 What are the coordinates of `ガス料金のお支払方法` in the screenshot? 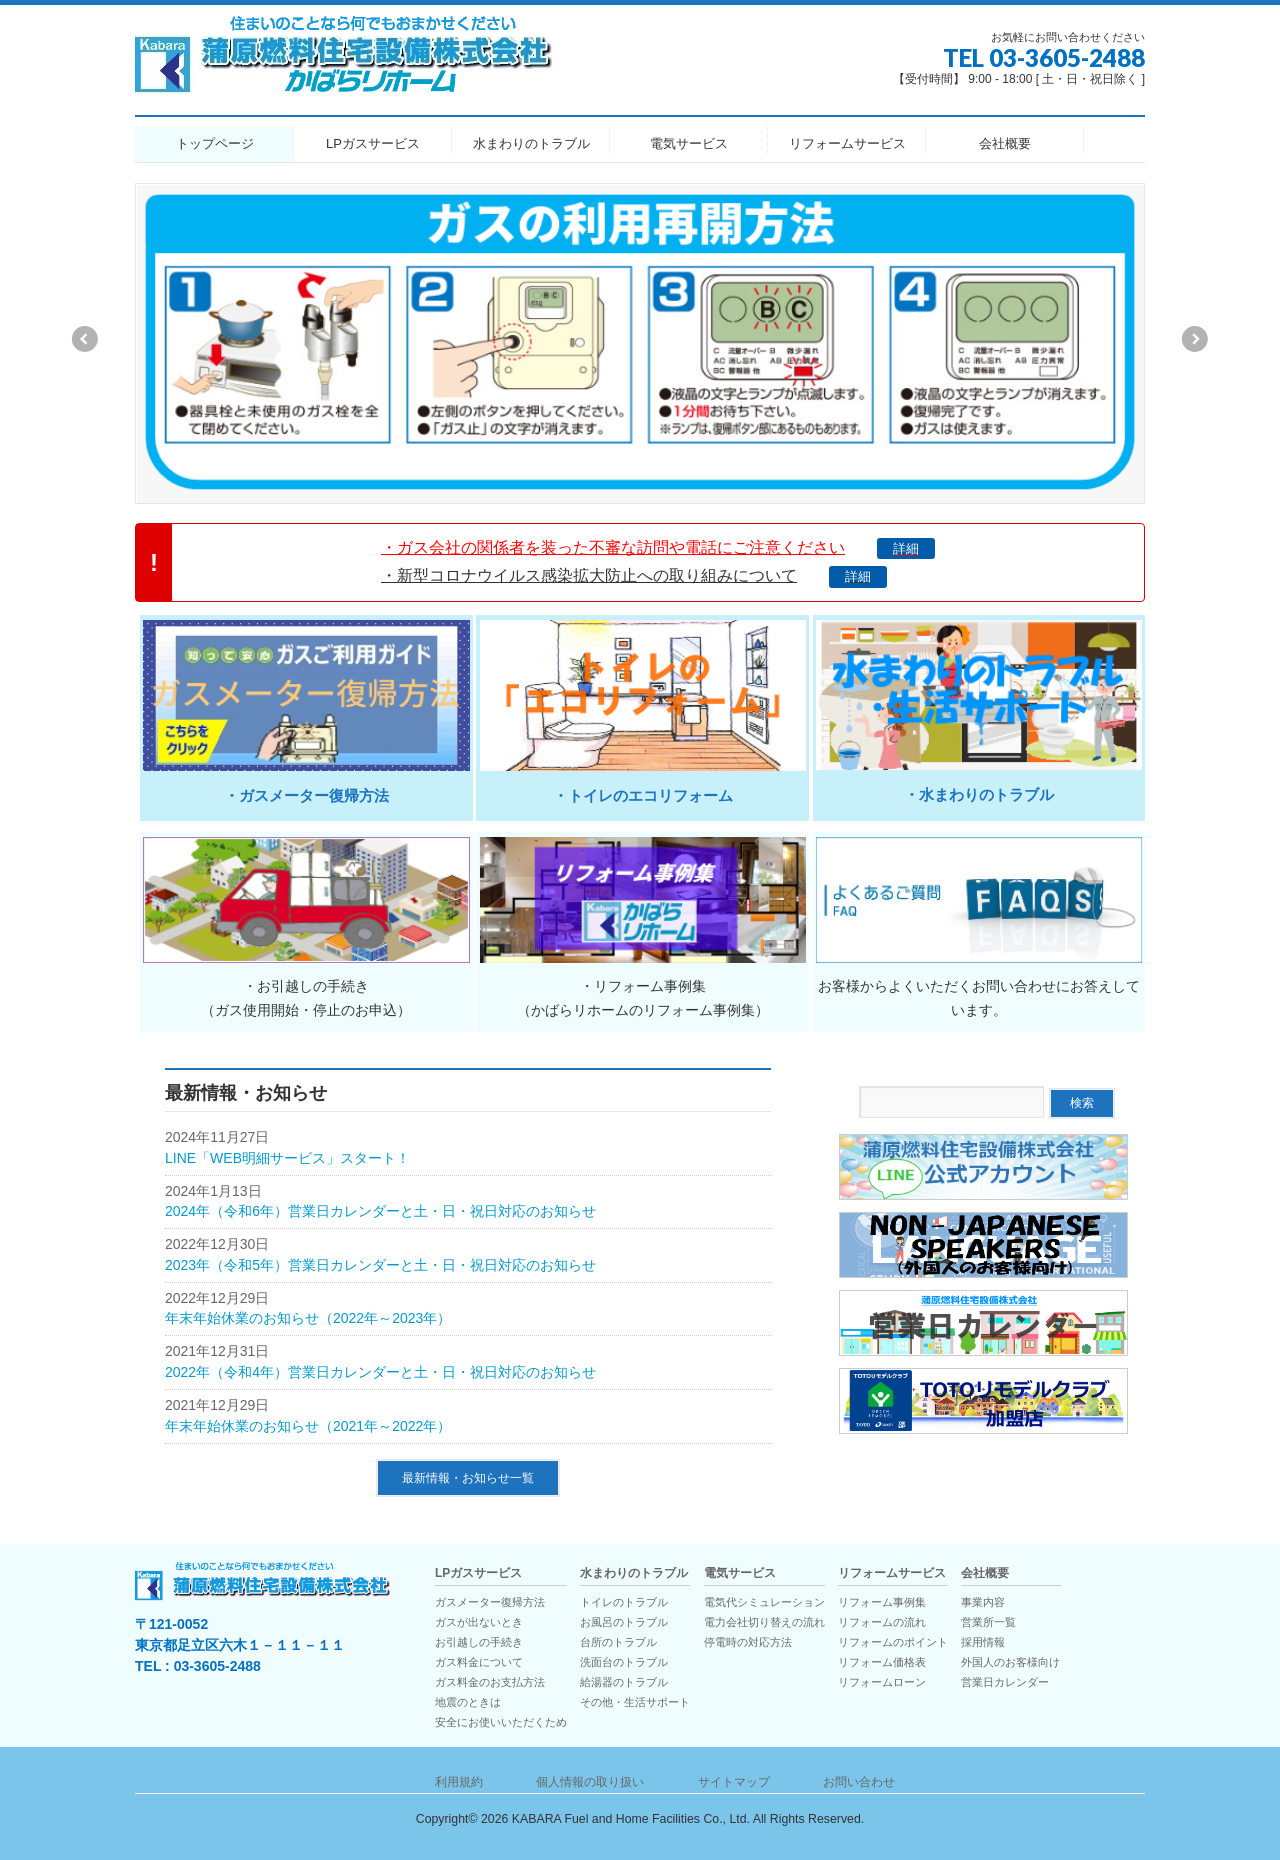 It's located at (490, 1682).